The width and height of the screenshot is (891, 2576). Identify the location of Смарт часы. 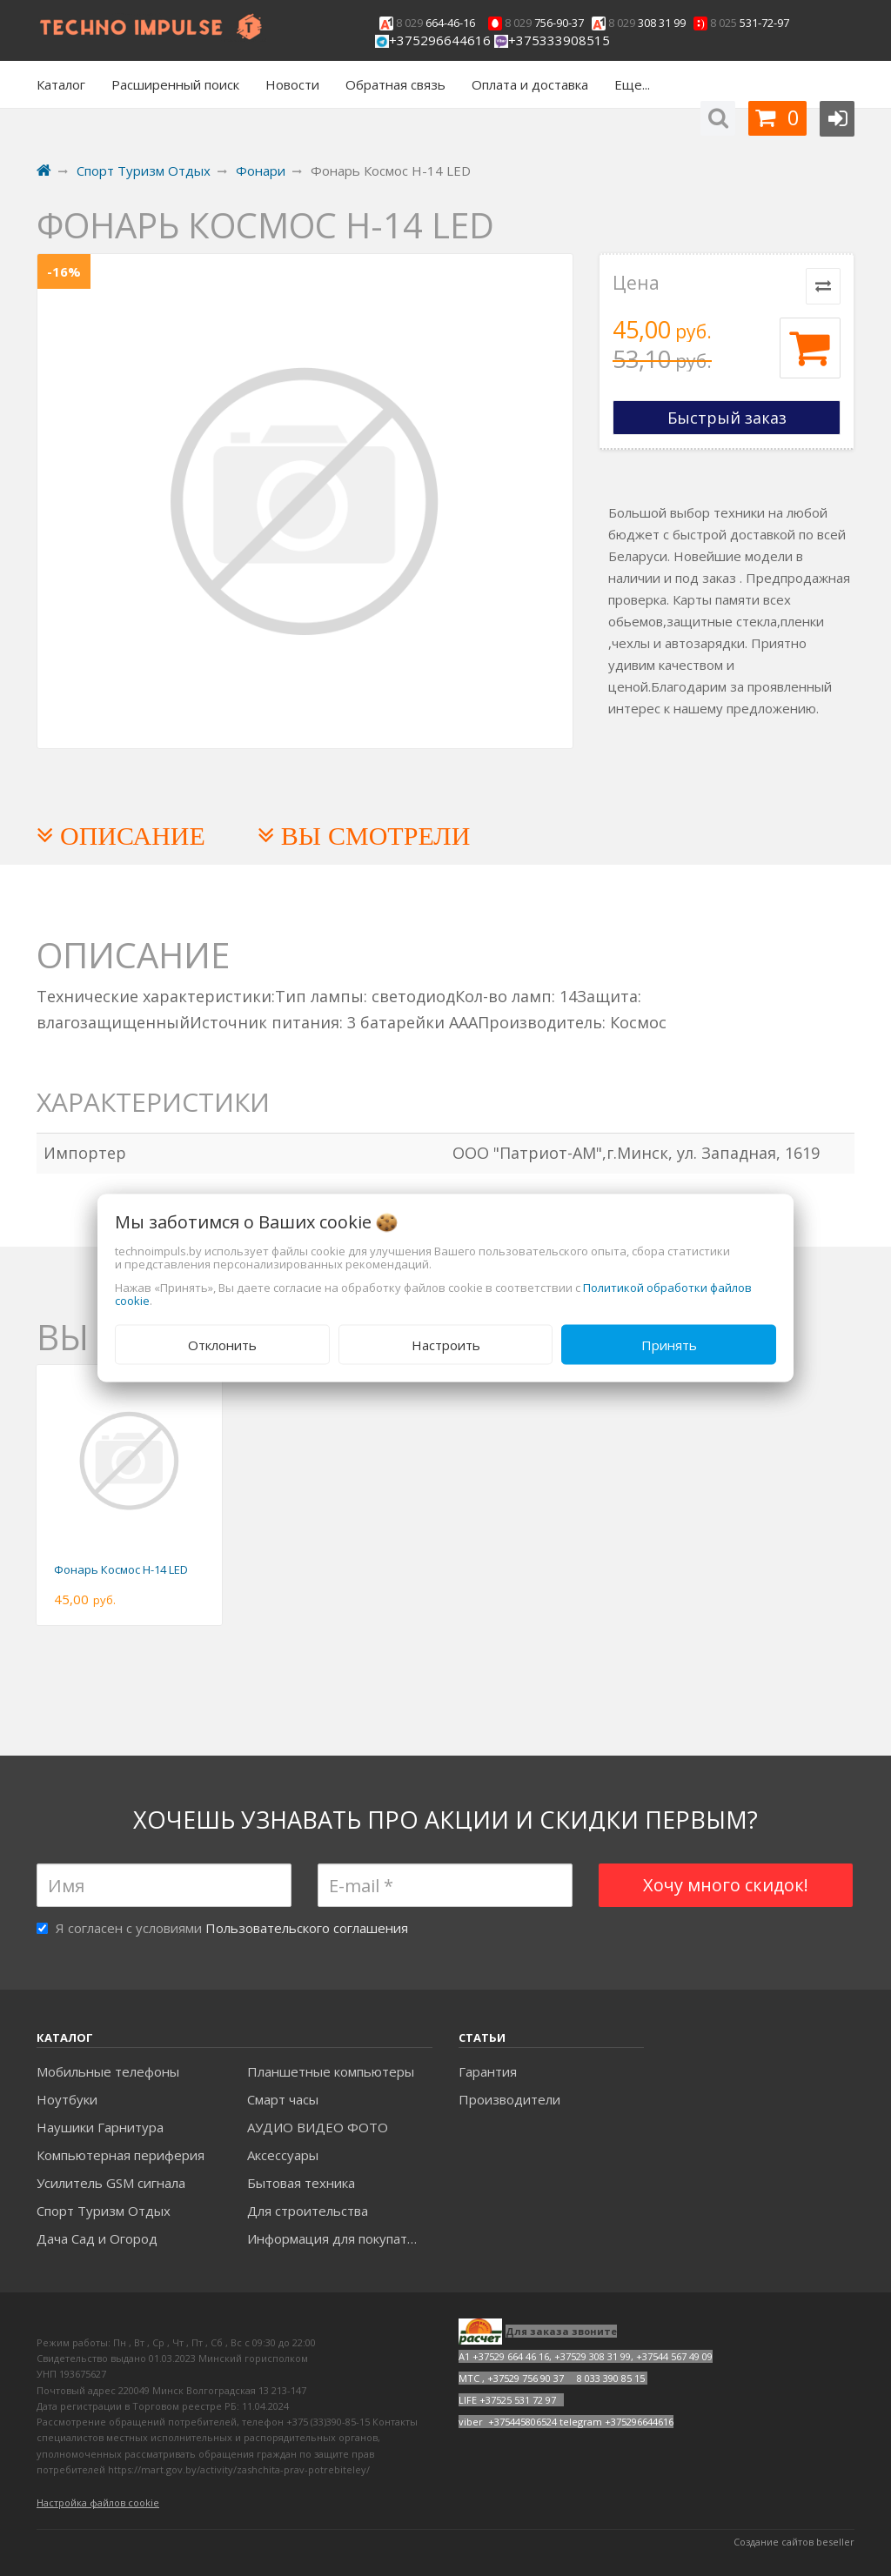
(282, 2099).